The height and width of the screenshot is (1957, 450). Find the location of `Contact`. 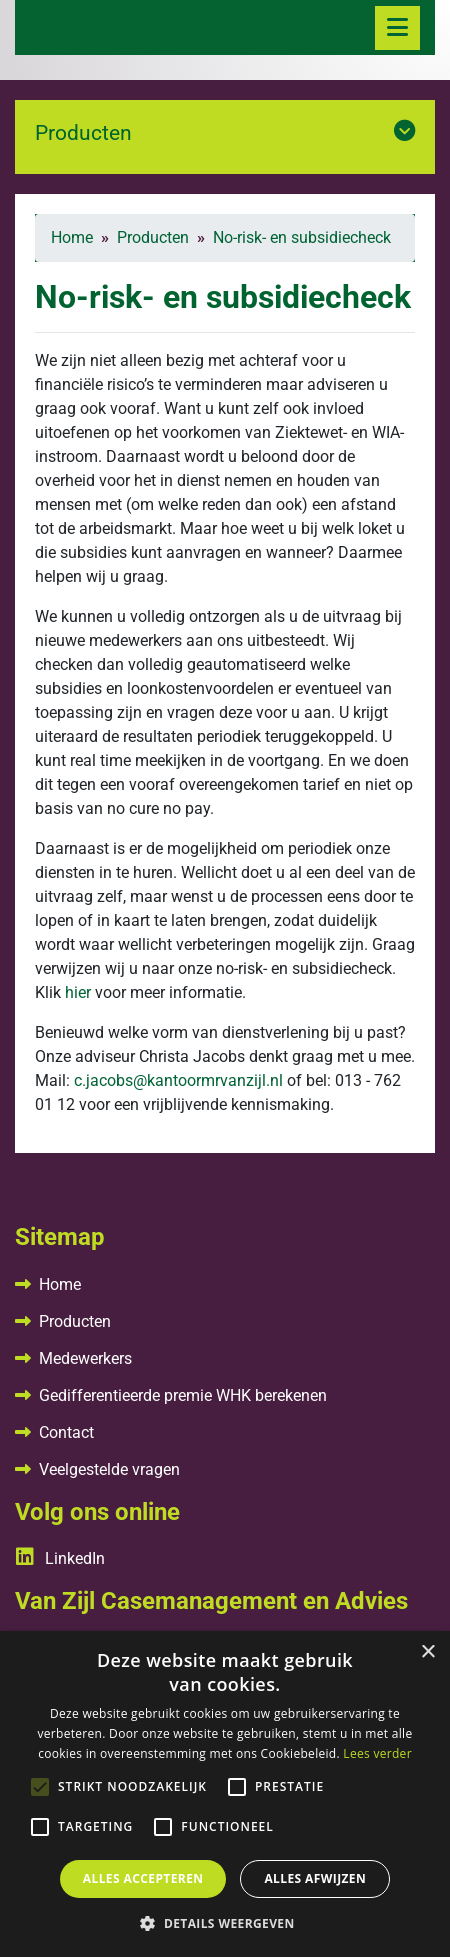

Contact is located at coordinates (66, 1432).